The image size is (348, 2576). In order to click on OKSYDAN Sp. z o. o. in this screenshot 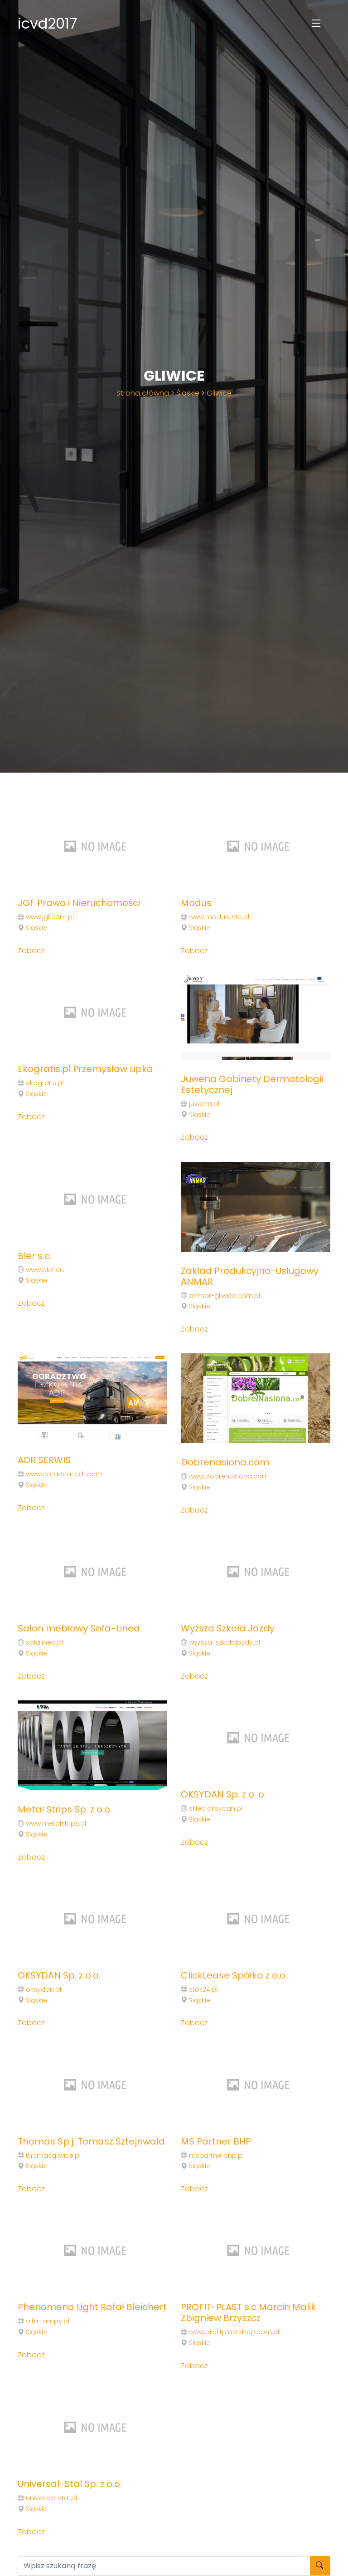, I will do `click(223, 1794)`.